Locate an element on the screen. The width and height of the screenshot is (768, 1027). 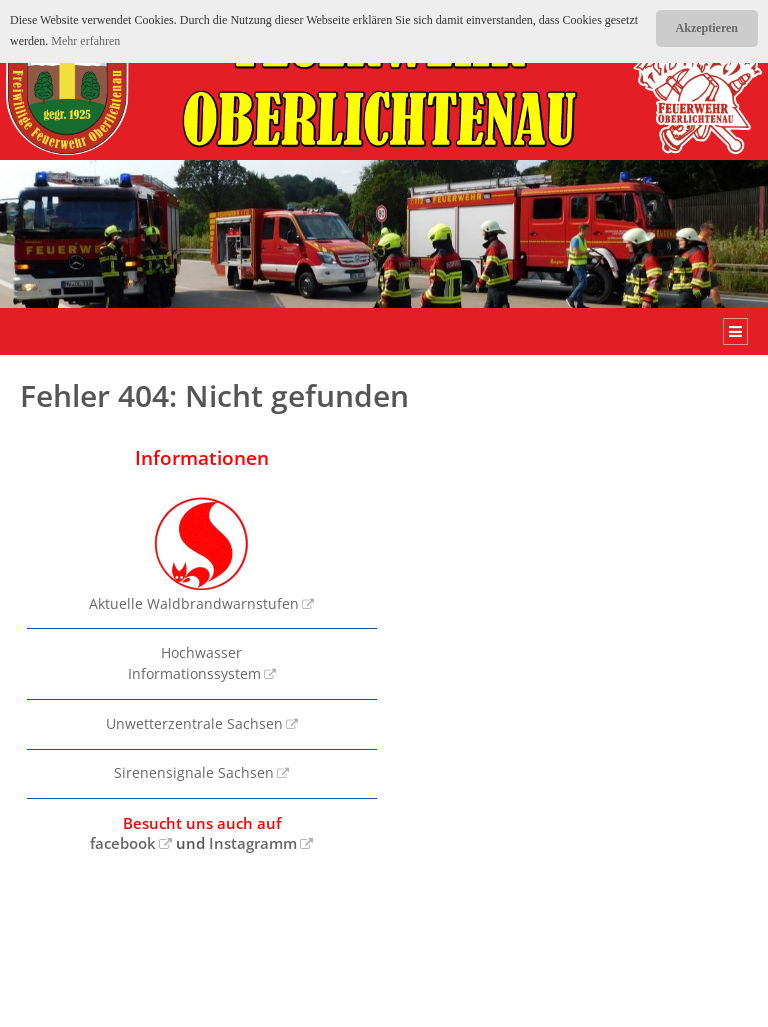
facebook is located at coordinates (123, 843).